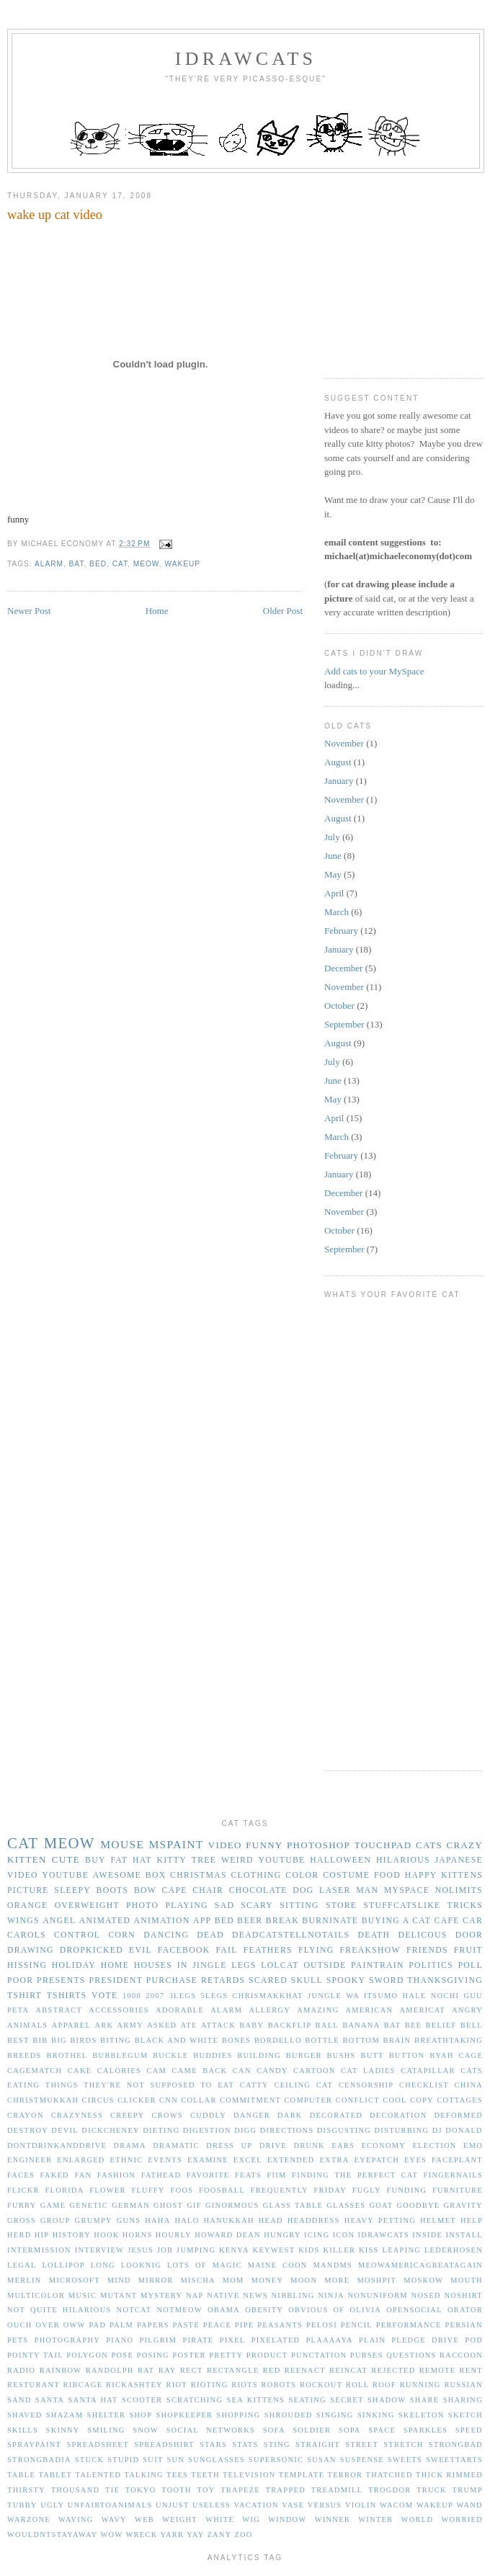  Describe the element at coordinates (286, 2490) in the screenshot. I see `trapped` at that location.